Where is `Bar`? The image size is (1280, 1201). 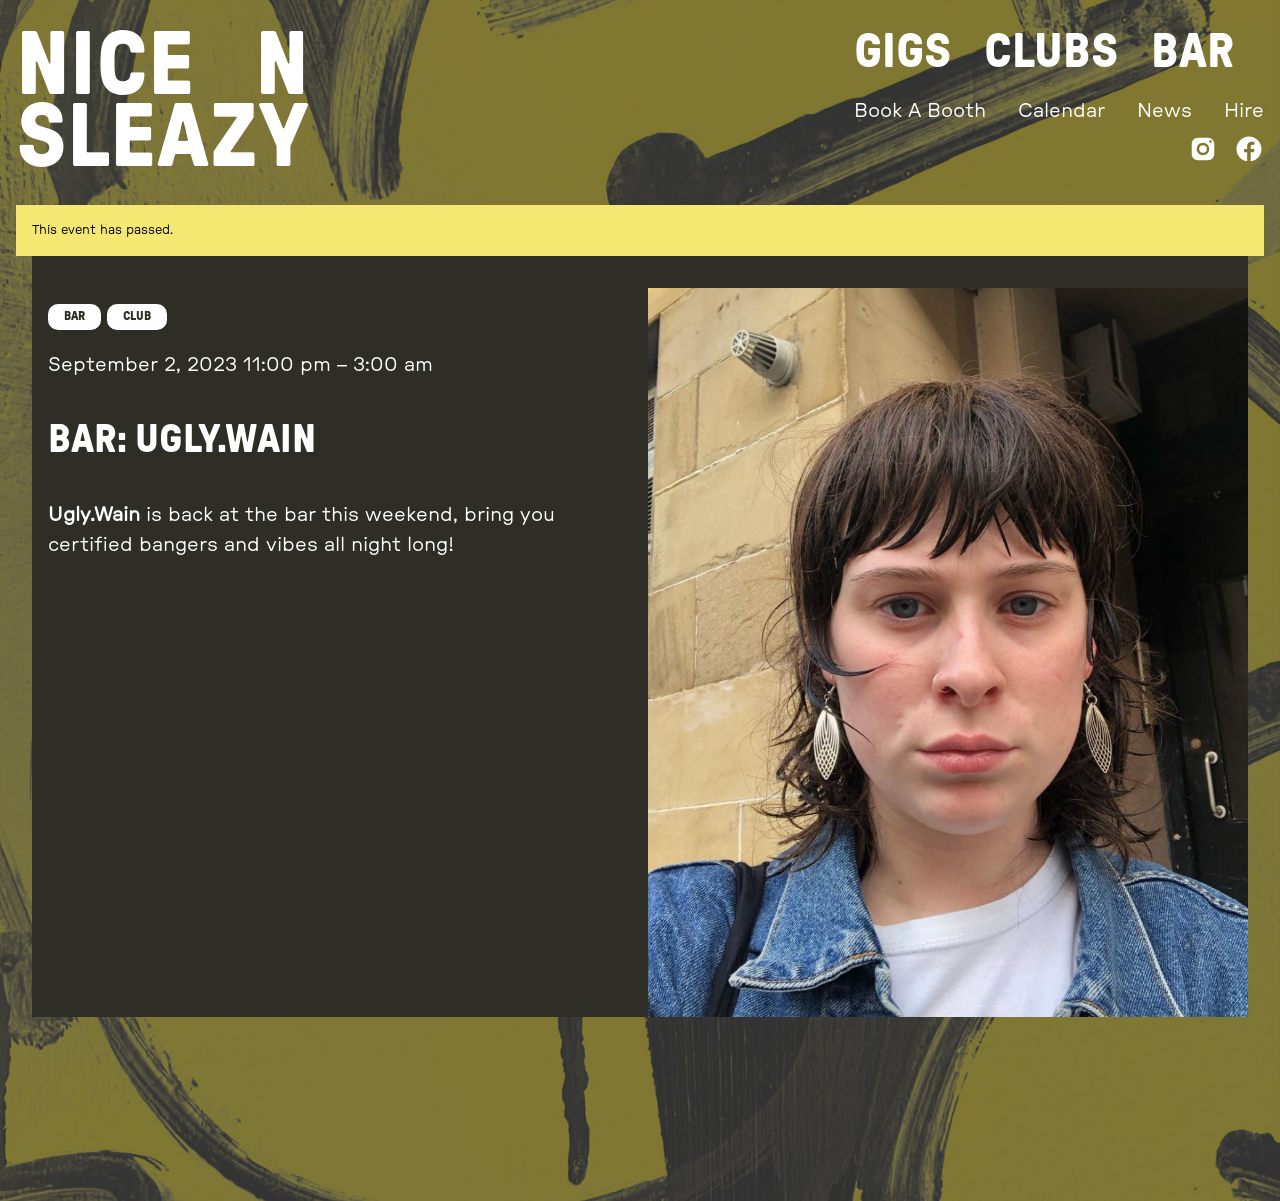
Bar is located at coordinates (1192, 52).